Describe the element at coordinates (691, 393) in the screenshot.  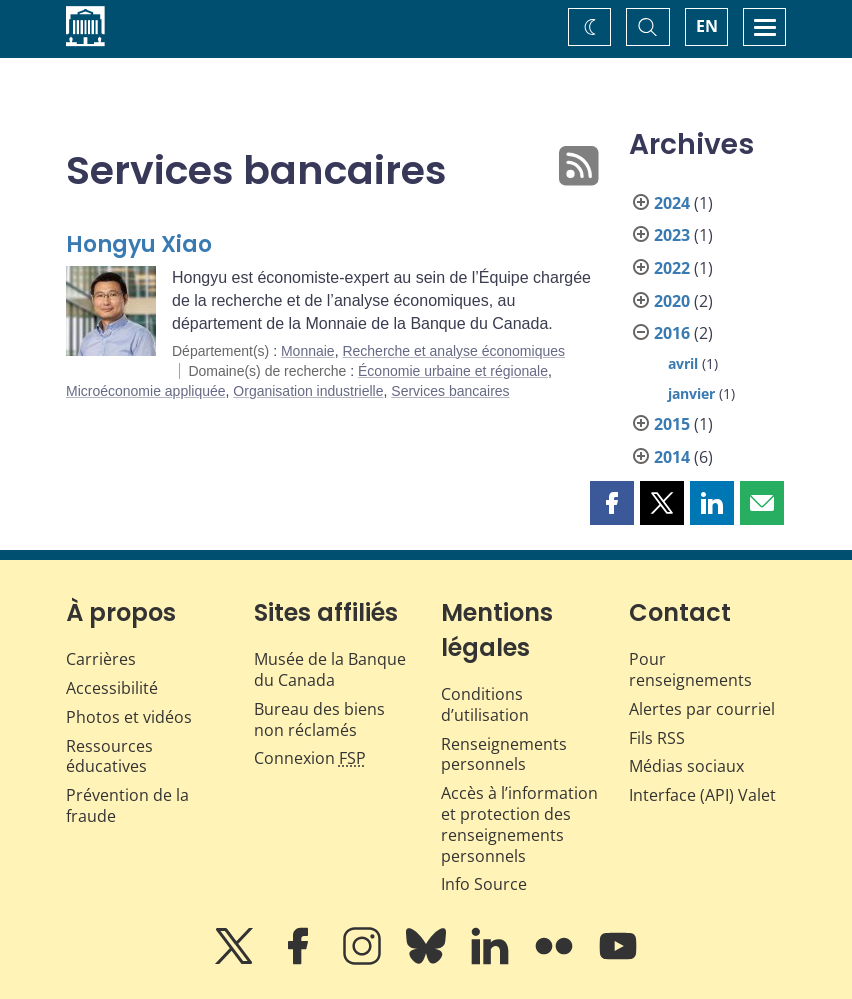
I see `janvier` at that location.